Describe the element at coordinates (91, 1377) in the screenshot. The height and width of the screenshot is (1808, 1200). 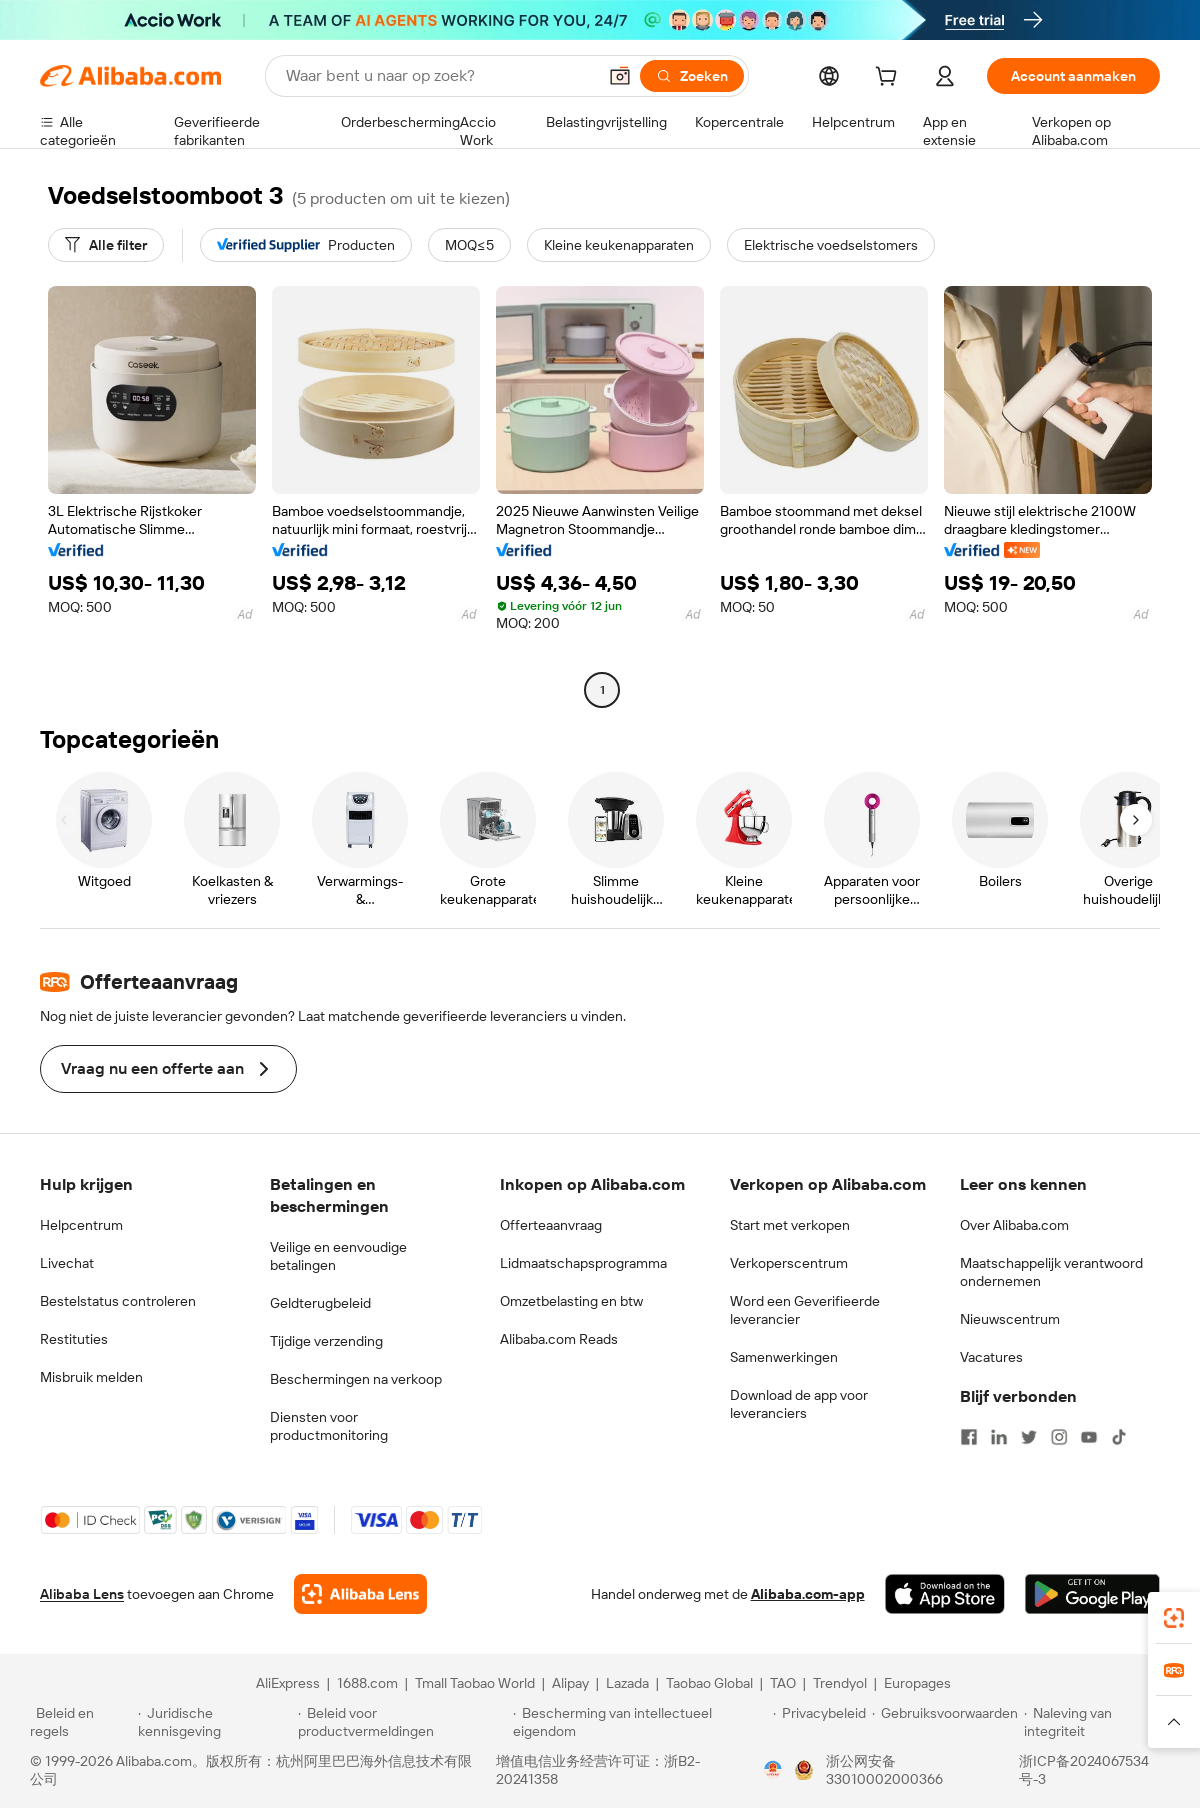
I see `Misbruik melden` at that location.